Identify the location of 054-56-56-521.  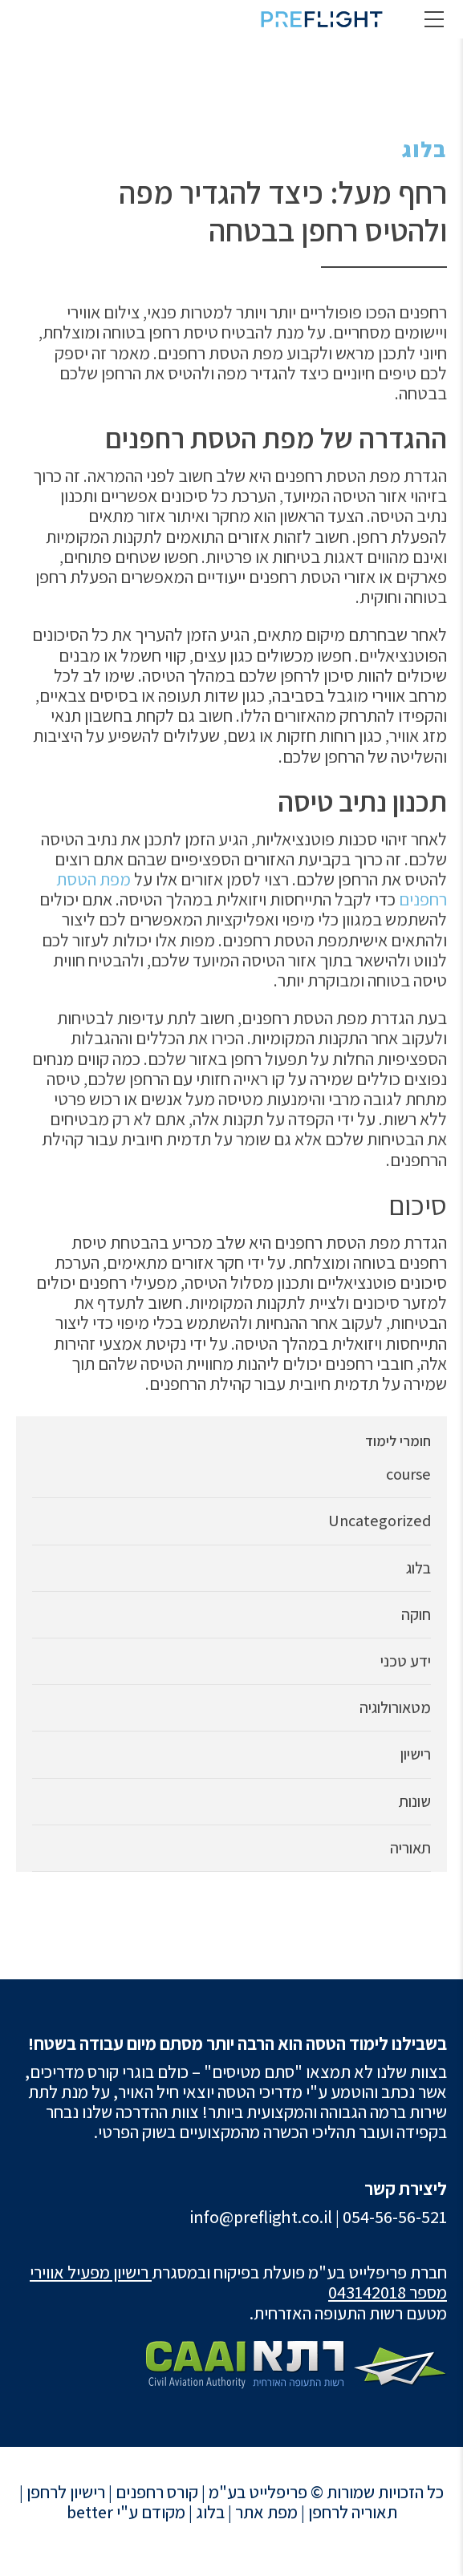
(395, 2216).